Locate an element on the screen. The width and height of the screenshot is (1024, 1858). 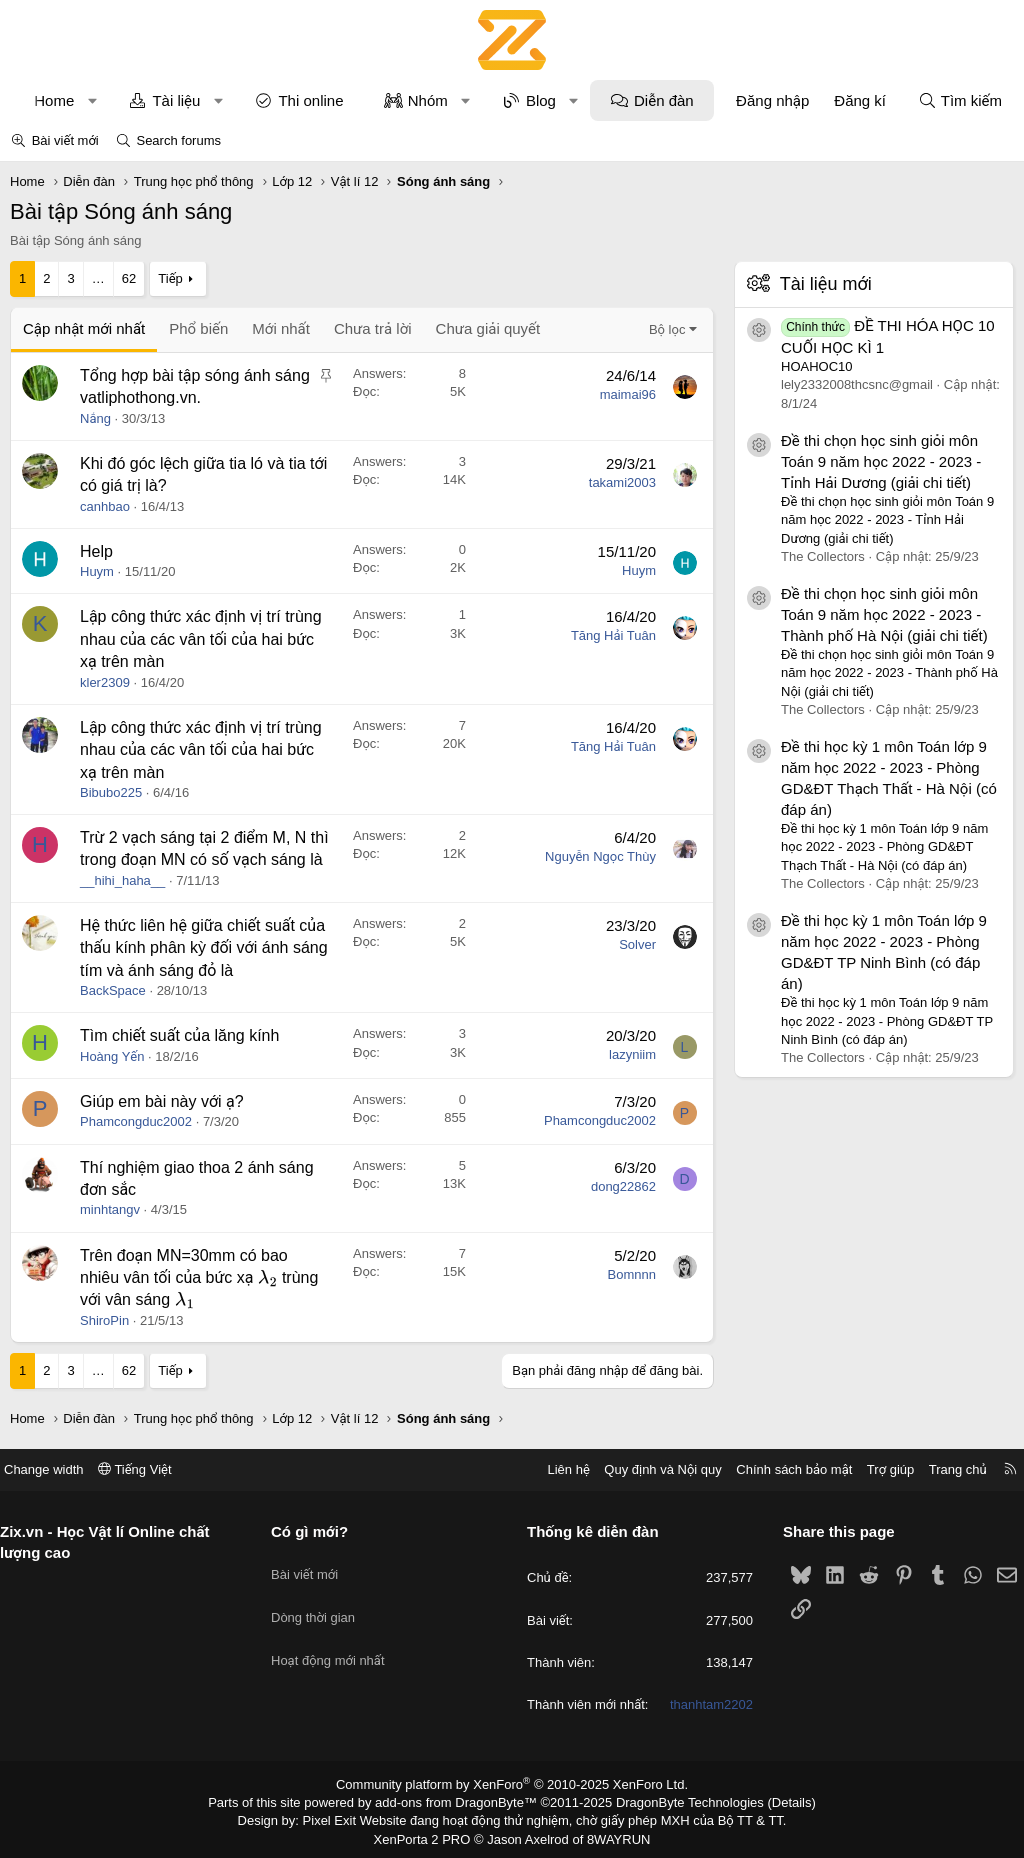
62 is located at coordinates (129, 278).